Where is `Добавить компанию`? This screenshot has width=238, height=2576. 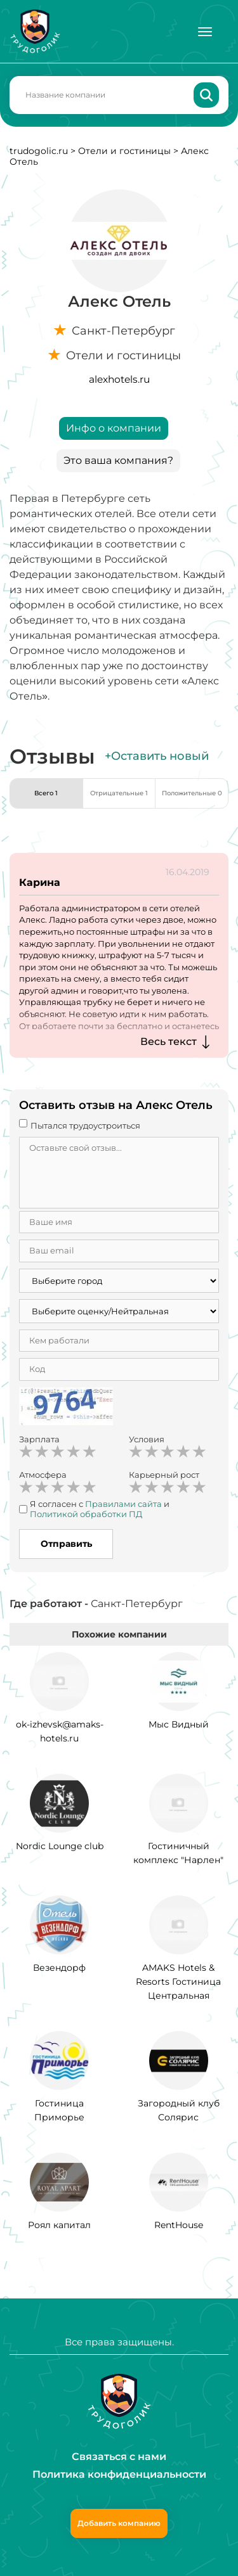 Добавить компанию is located at coordinates (119, 2523).